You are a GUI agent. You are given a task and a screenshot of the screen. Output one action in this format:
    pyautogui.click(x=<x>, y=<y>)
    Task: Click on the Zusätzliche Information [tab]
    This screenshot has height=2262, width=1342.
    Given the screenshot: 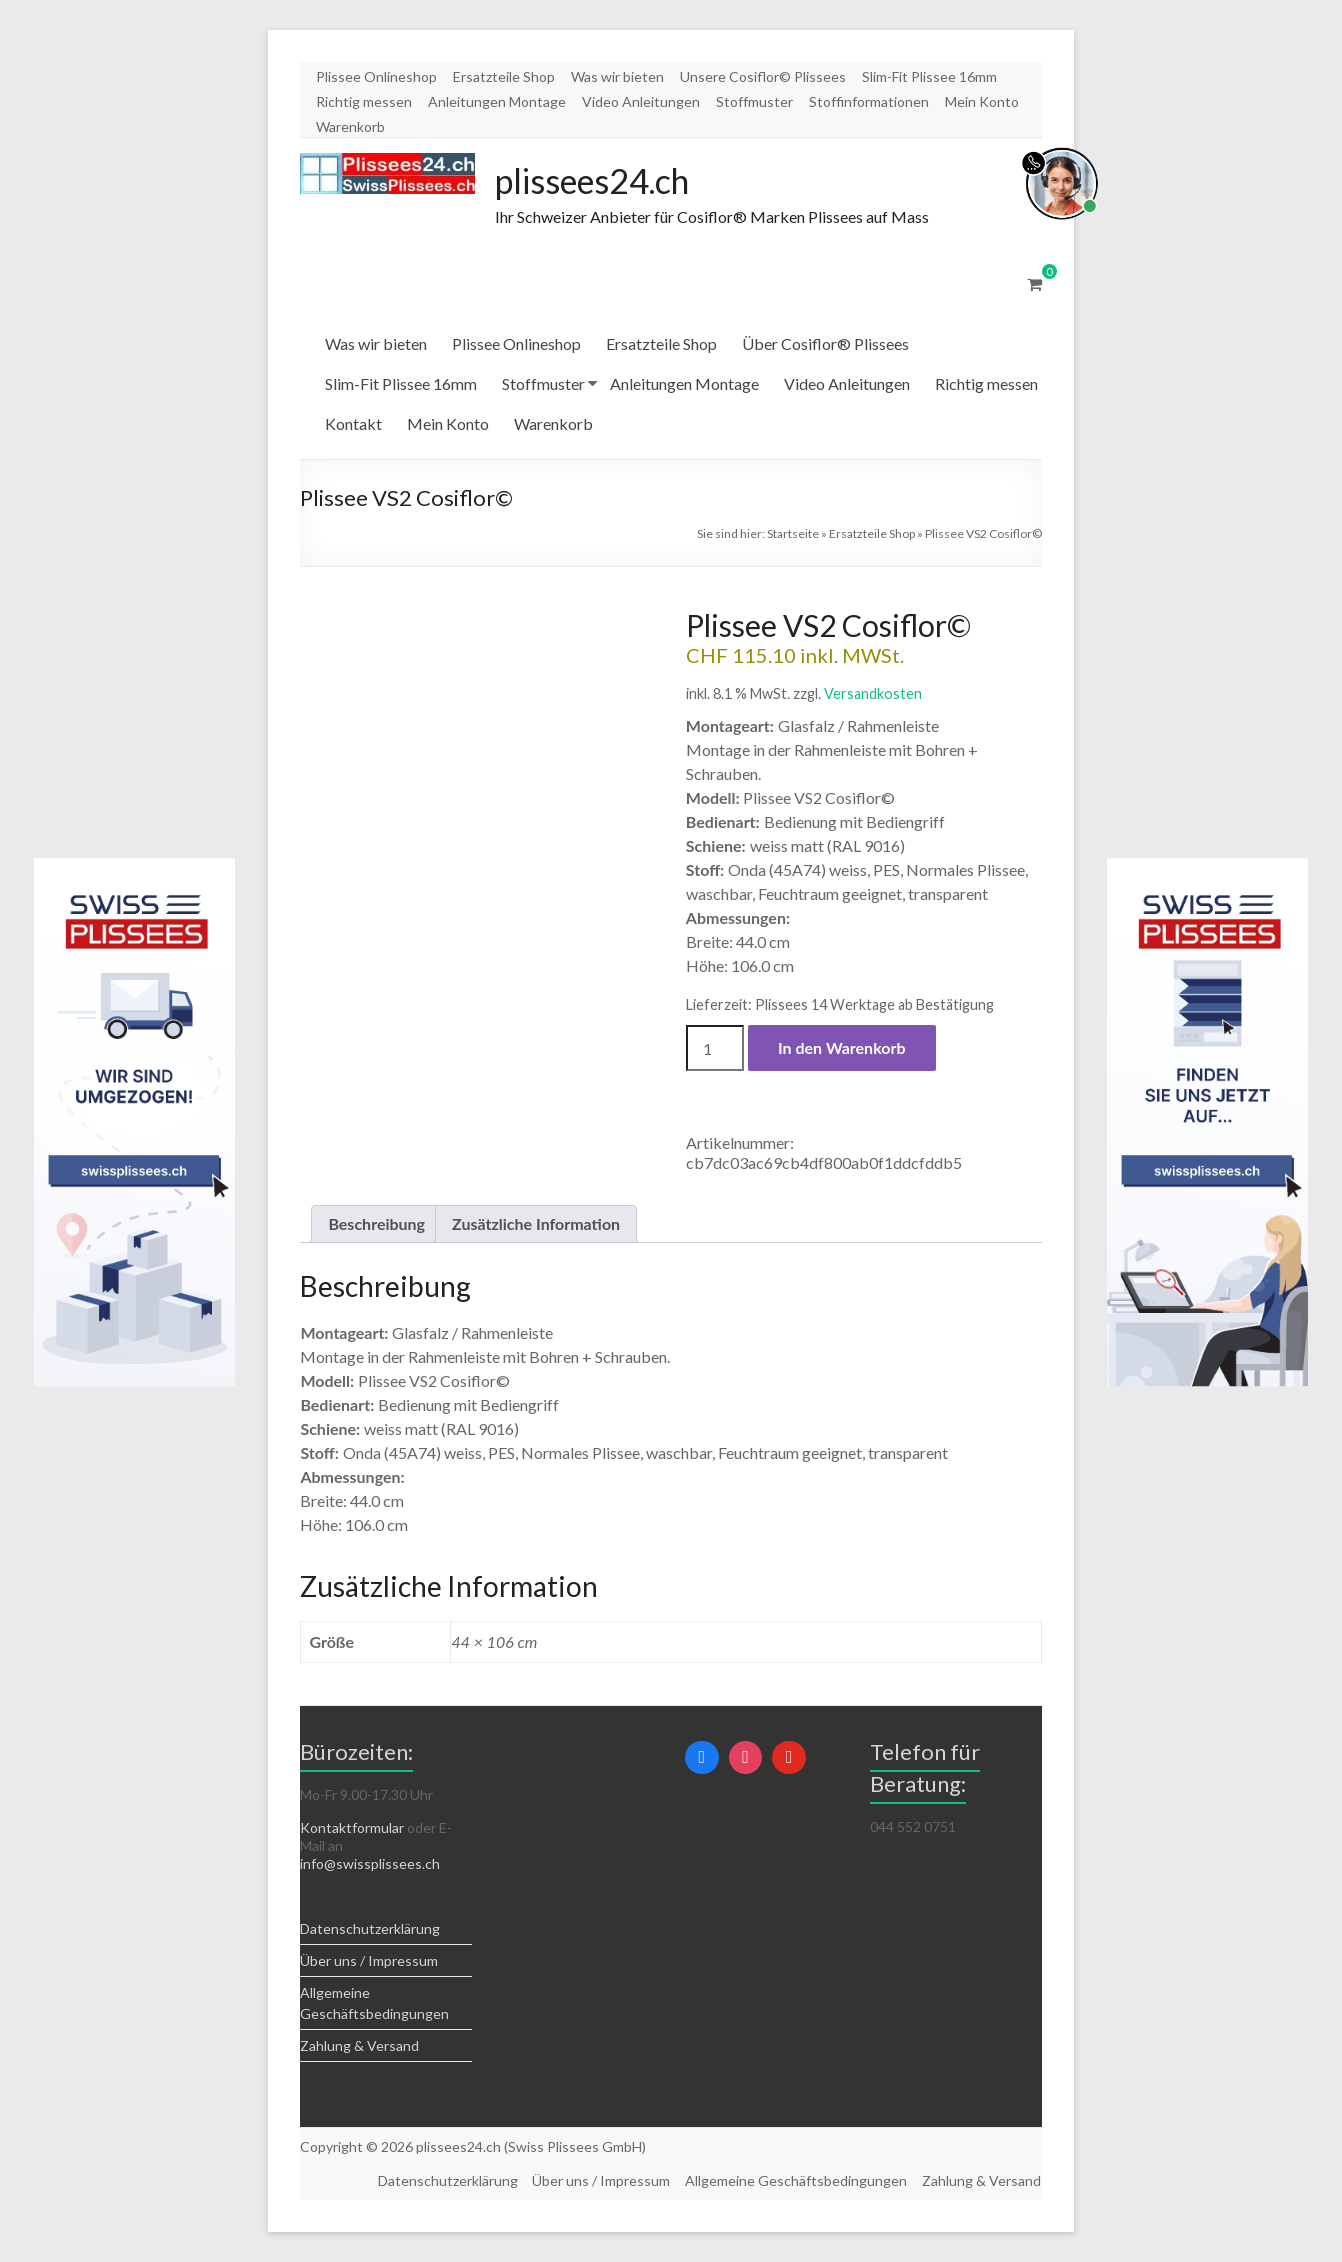 What is the action you would take?
    pyautogui.click(x=536, y=1224)
    